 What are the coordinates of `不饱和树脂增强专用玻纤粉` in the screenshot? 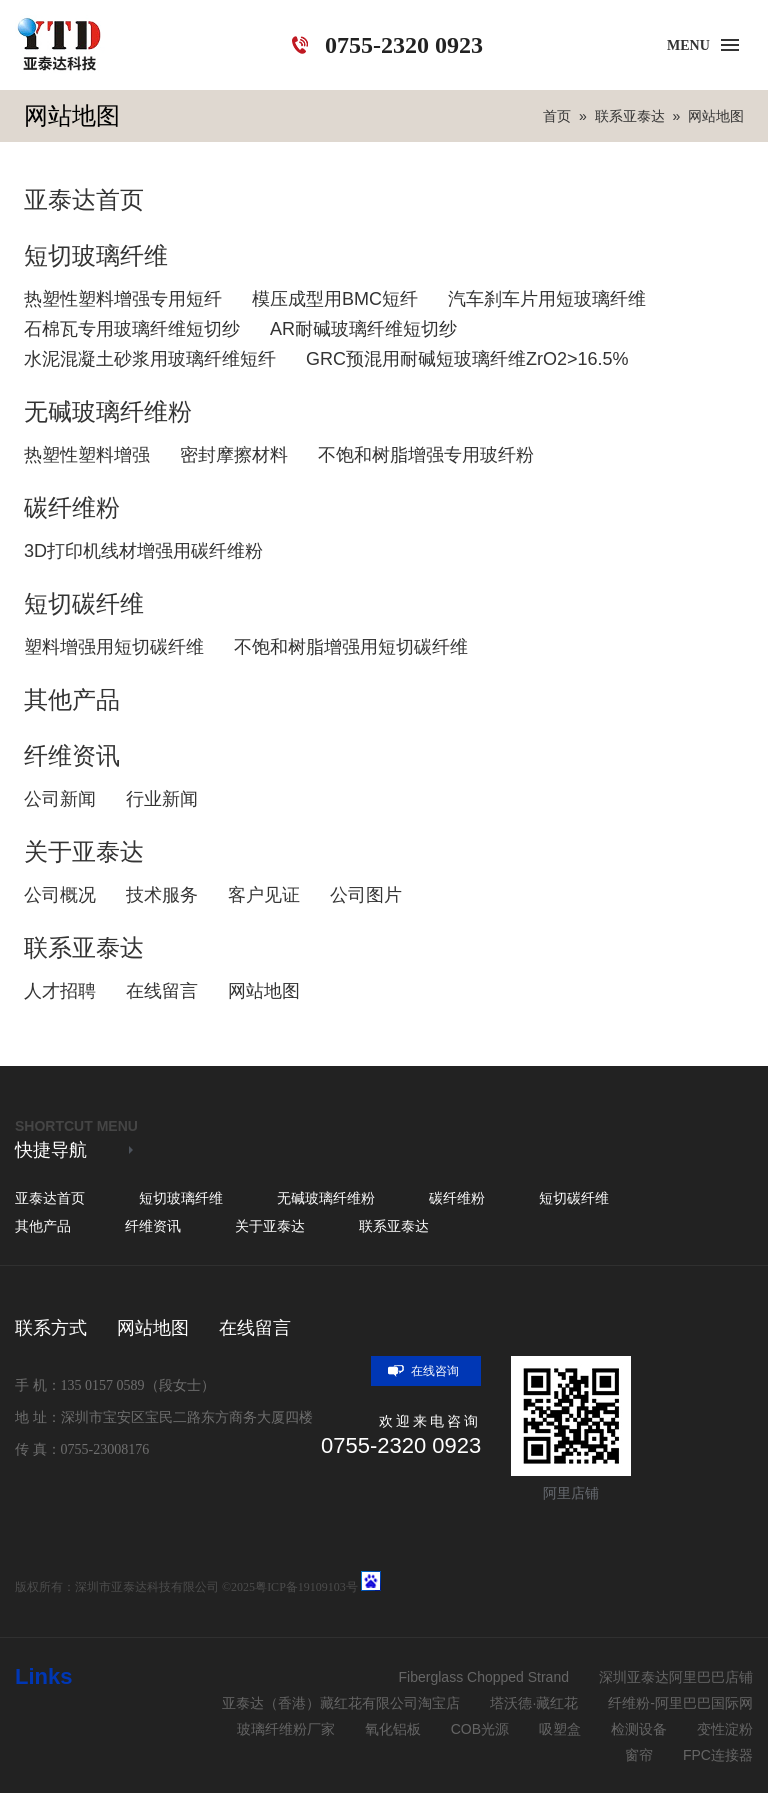 It's located at (426, 455).